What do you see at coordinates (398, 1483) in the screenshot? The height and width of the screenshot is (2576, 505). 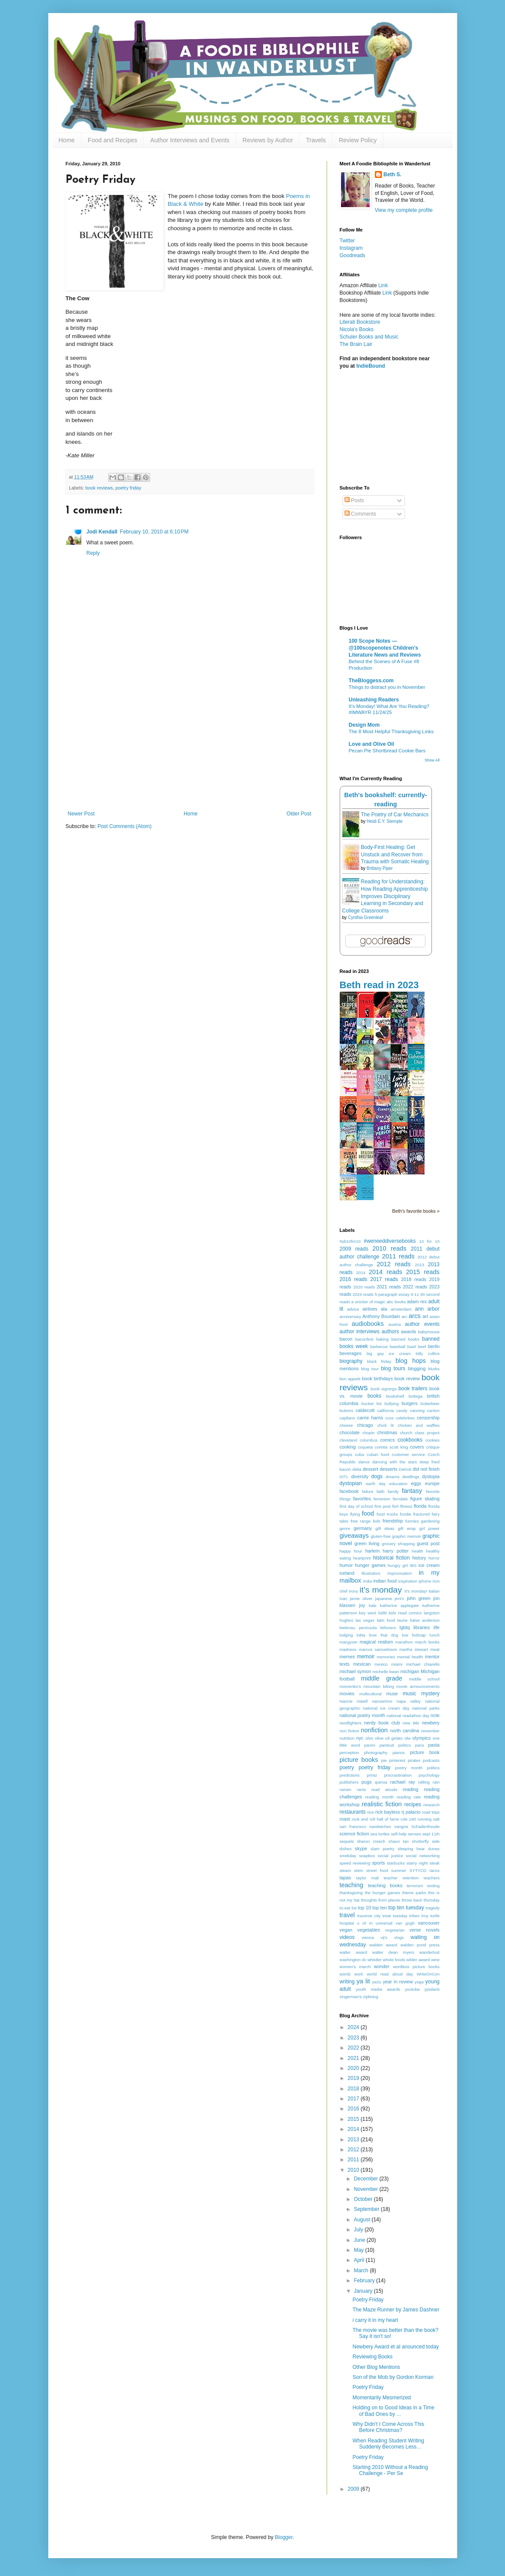 I see `education` at bounding box center [398, 1483].